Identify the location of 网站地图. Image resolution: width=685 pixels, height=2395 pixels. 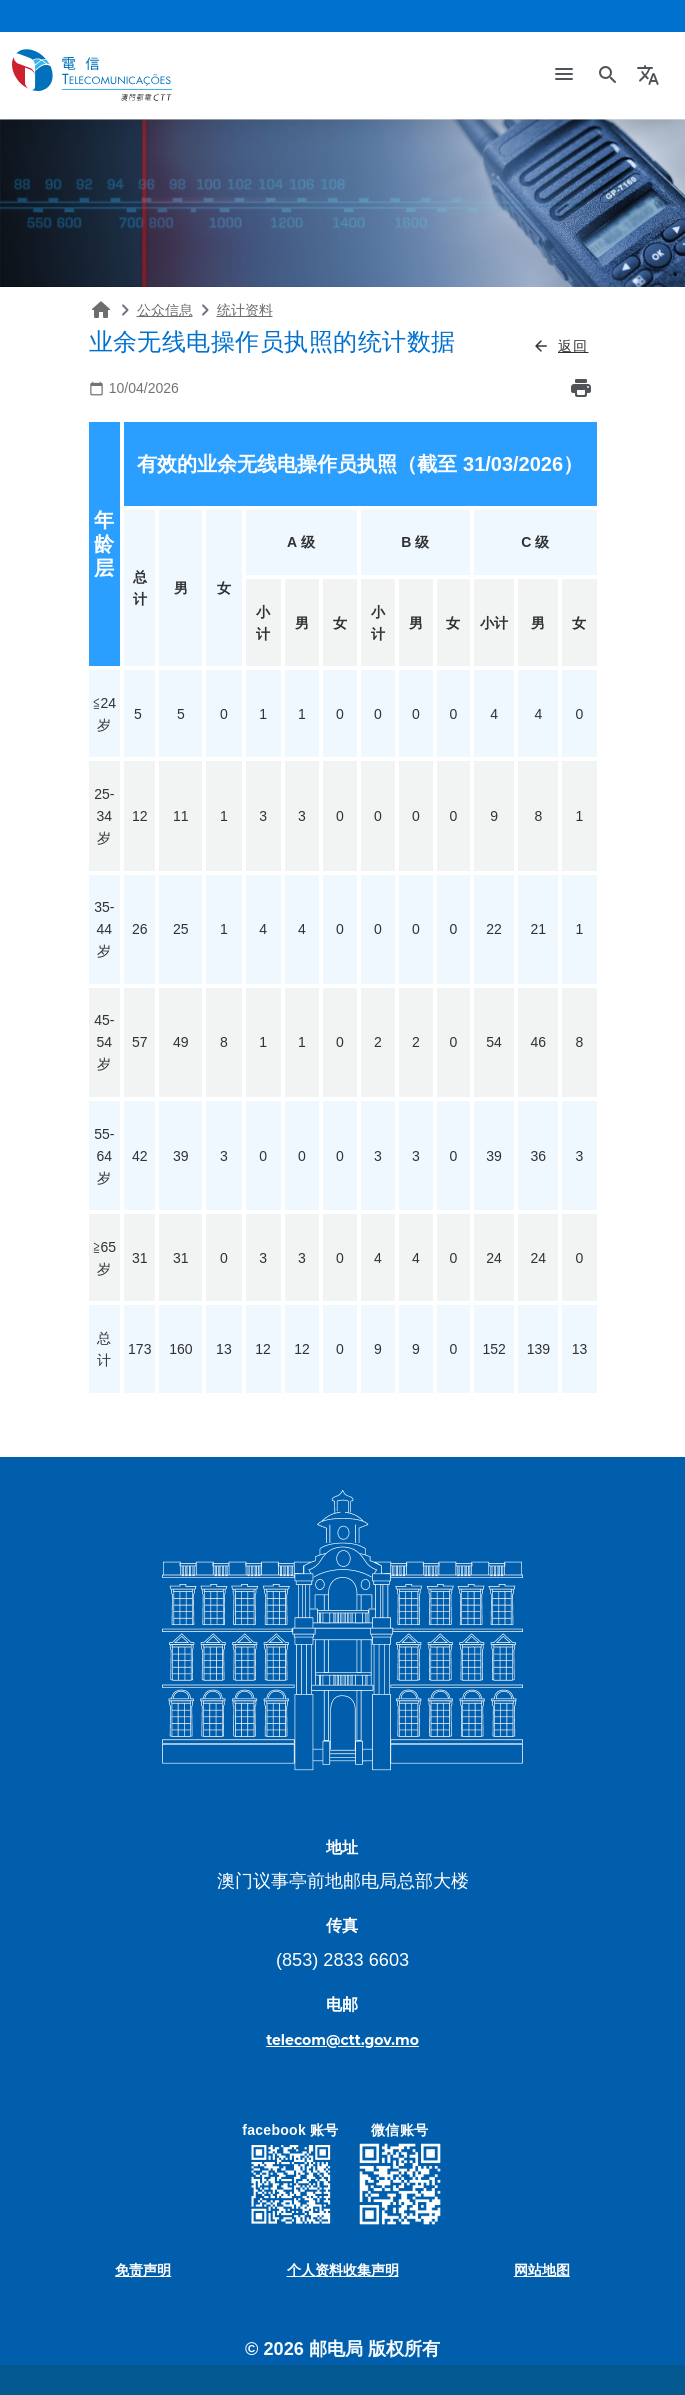
(542, 2270).